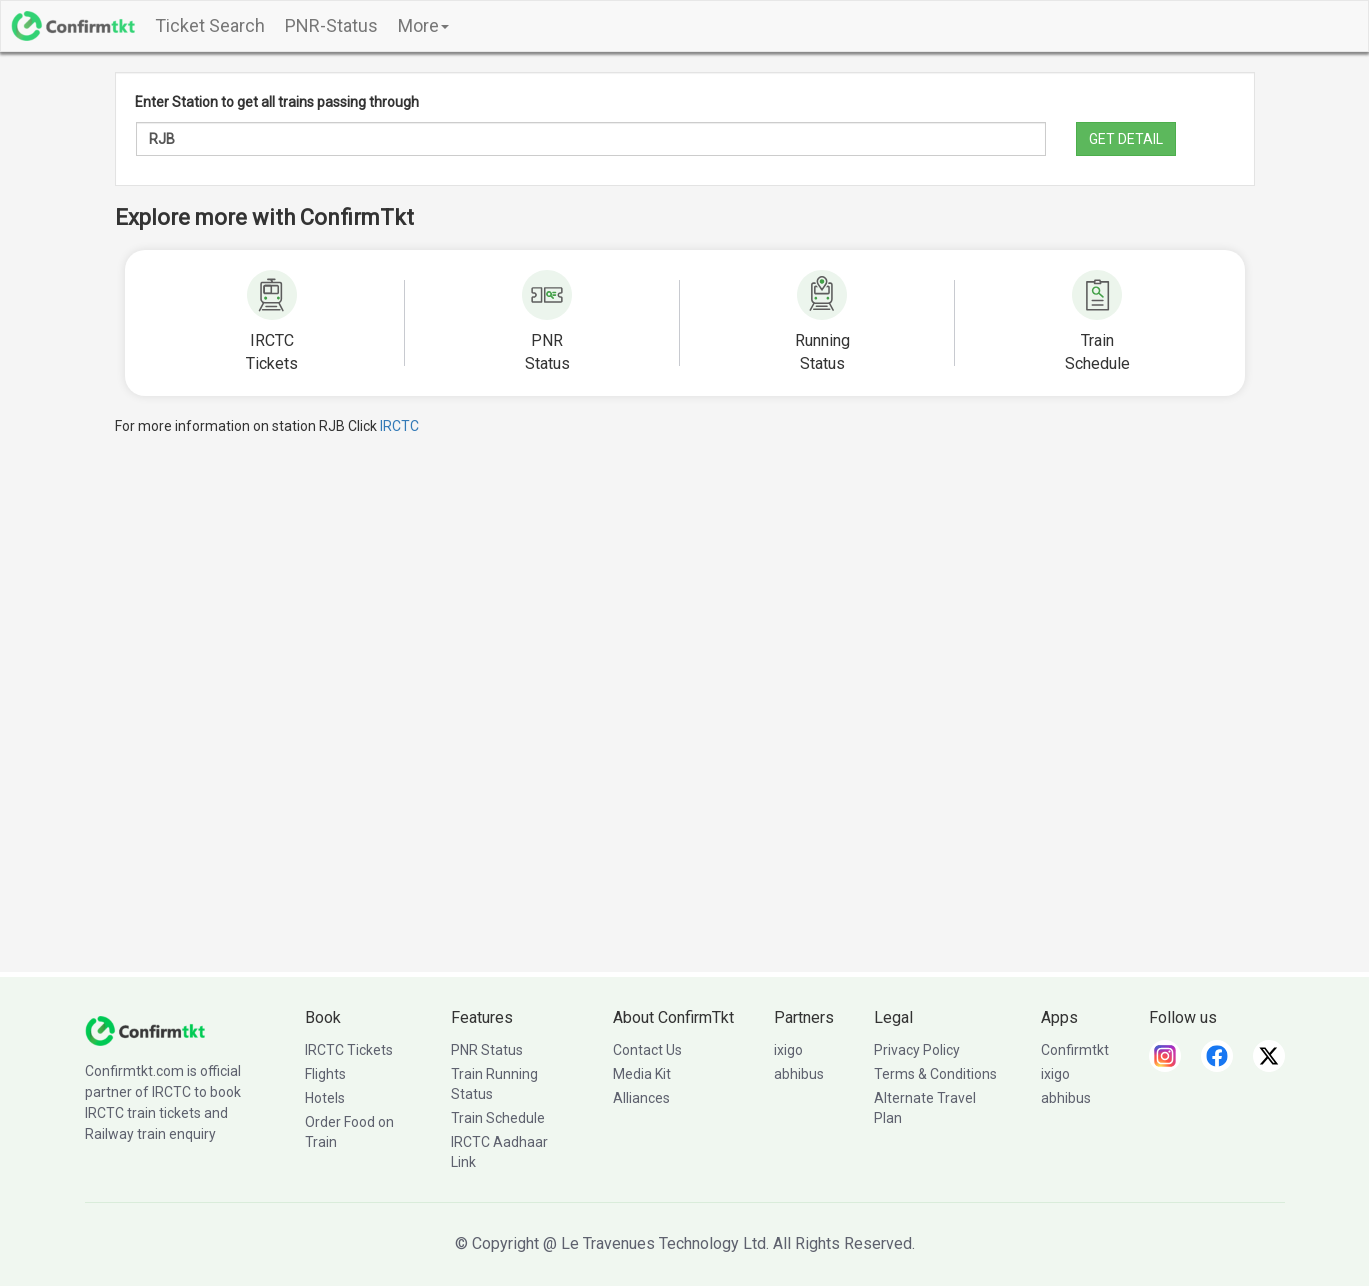 The width and height of the screenshot is (1369, 1286). Describe the element at coordinates (487, 1050) in the screenshot. I see `PNR Status` at that location.